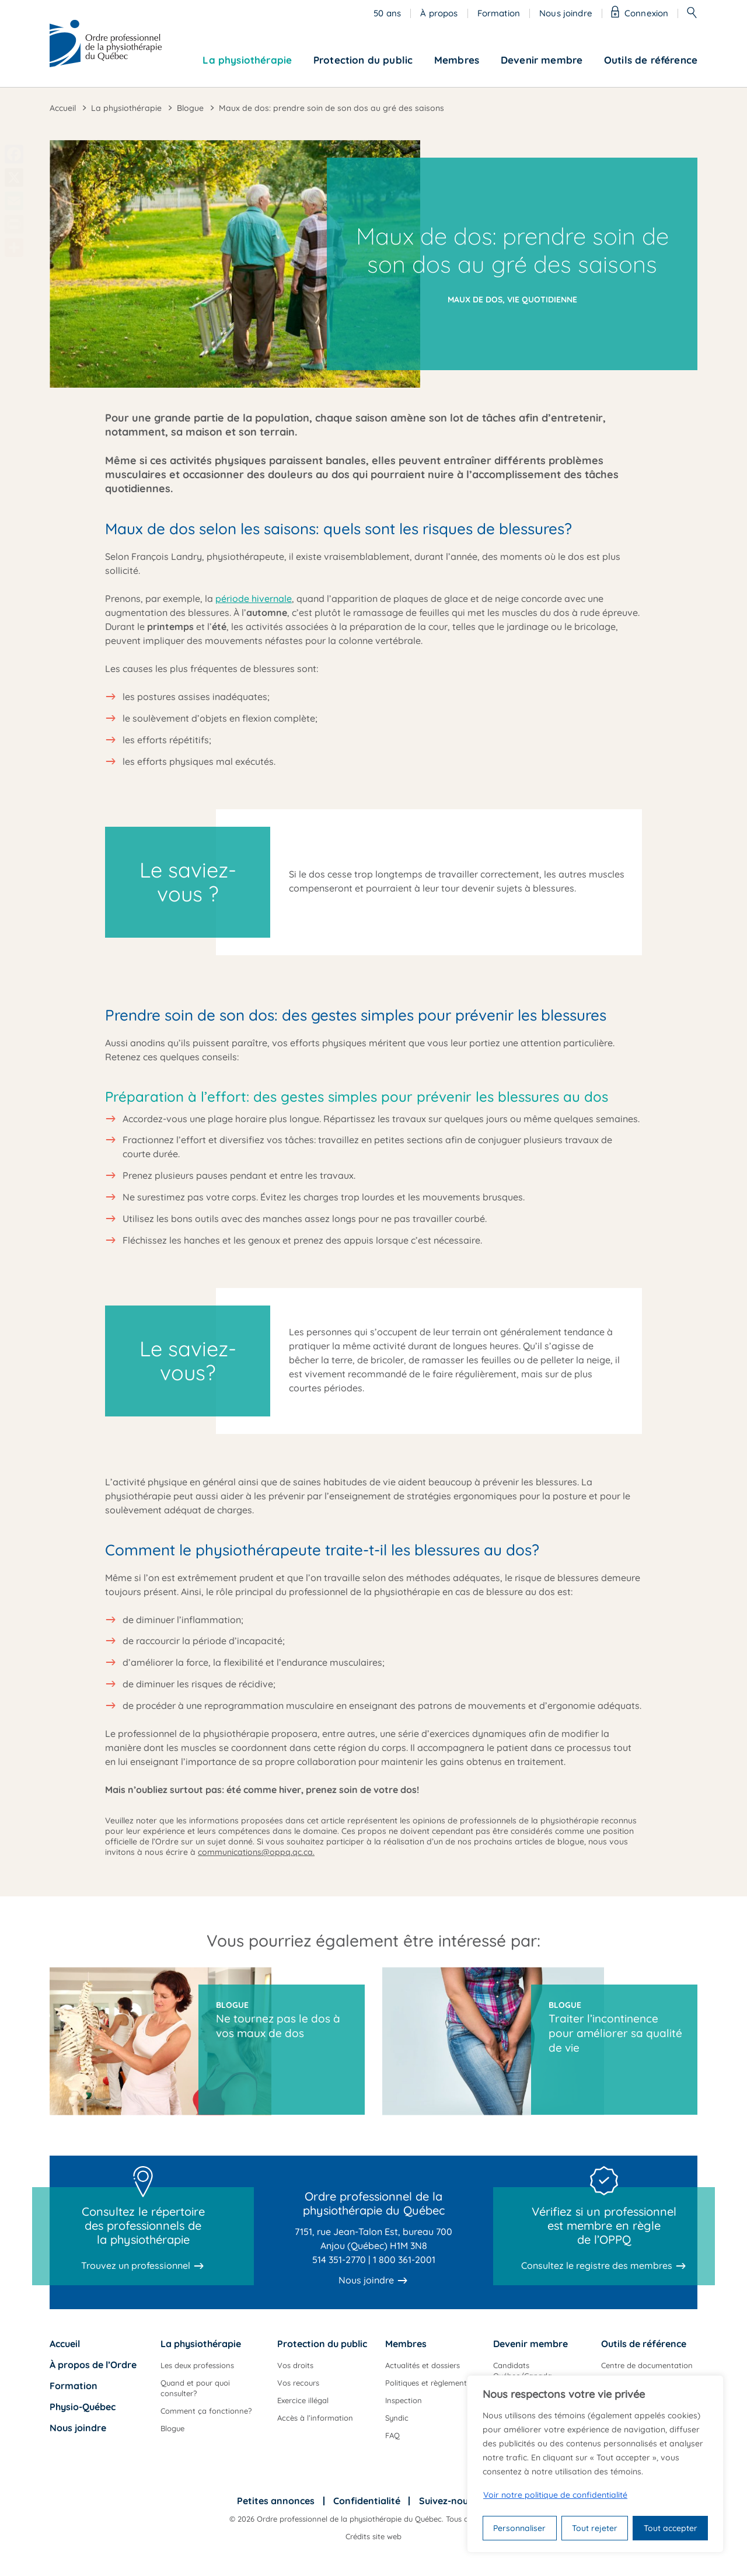 The image size is (747, 2576). Describe the element at coordinates (594, 2528) in the screenshot. I see `Tout rejeter` at that location.